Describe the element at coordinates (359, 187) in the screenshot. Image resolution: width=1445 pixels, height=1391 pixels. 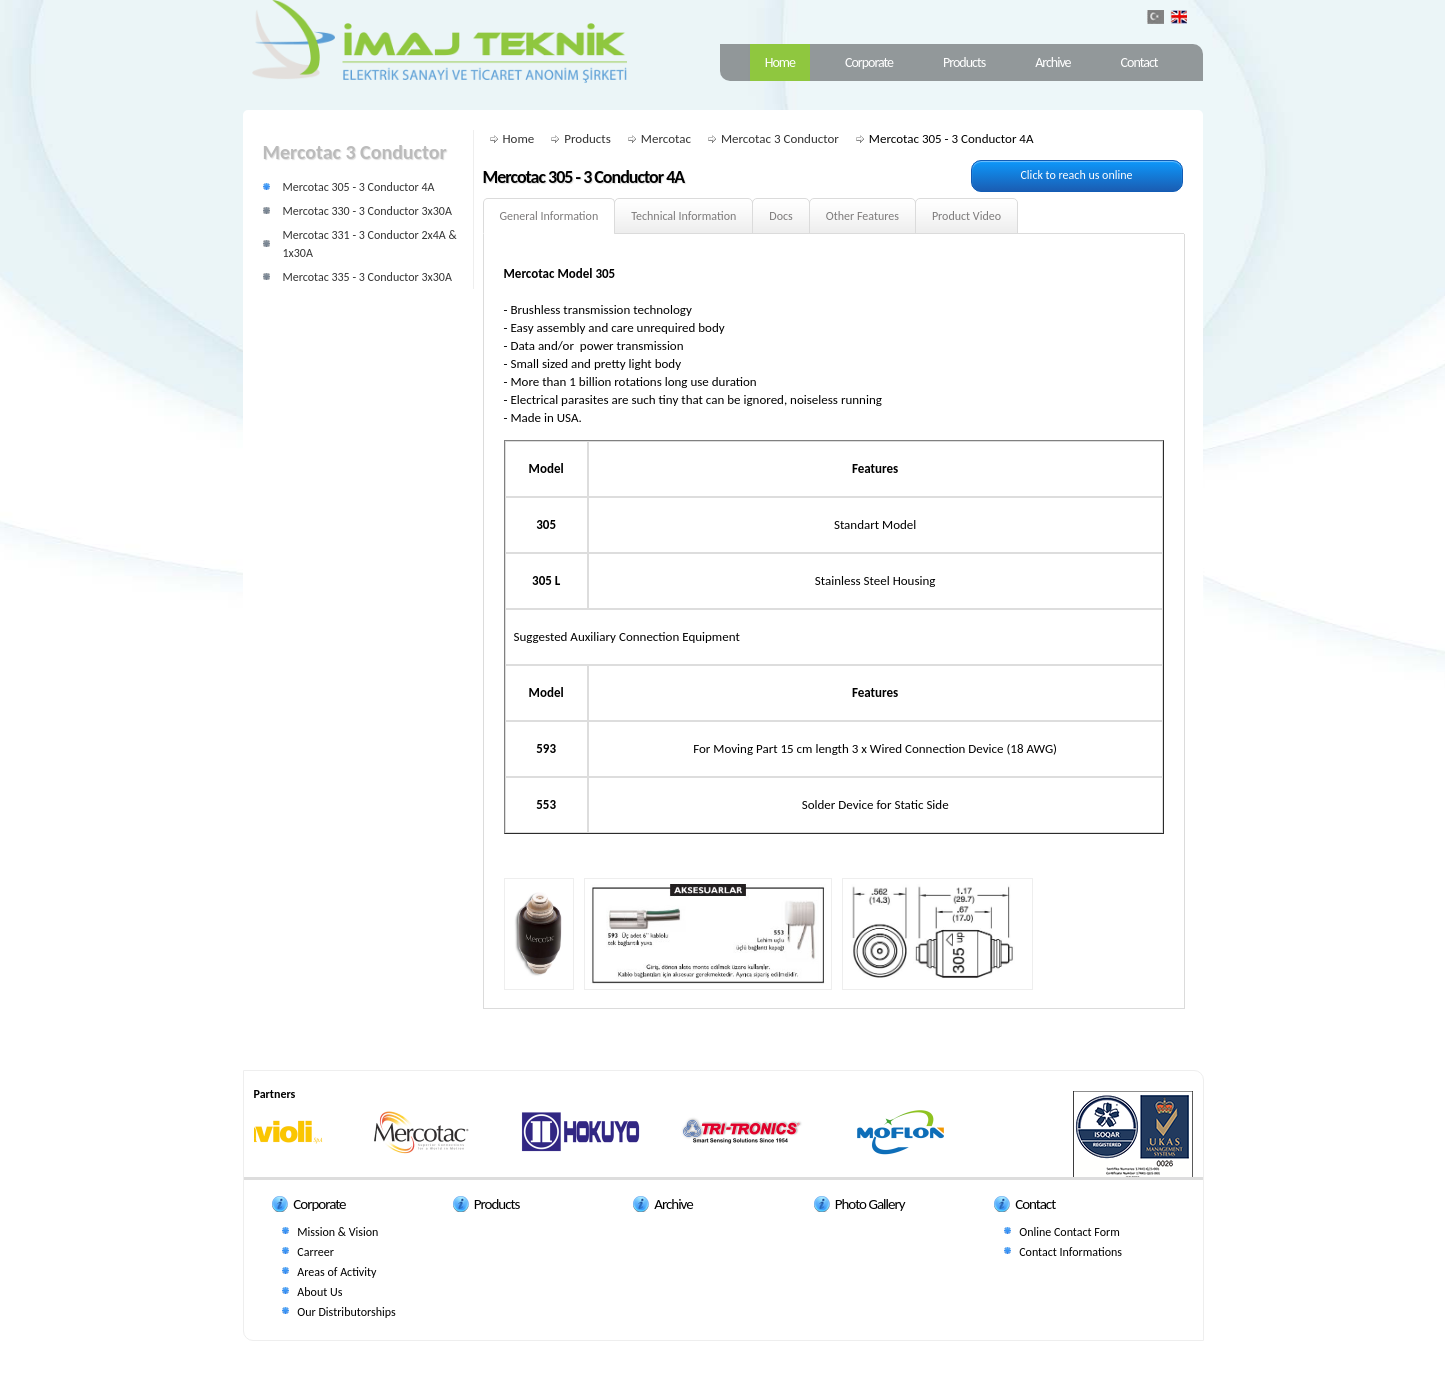
I see `Mercotac 305 - 3 Conductor 4A` at that location.